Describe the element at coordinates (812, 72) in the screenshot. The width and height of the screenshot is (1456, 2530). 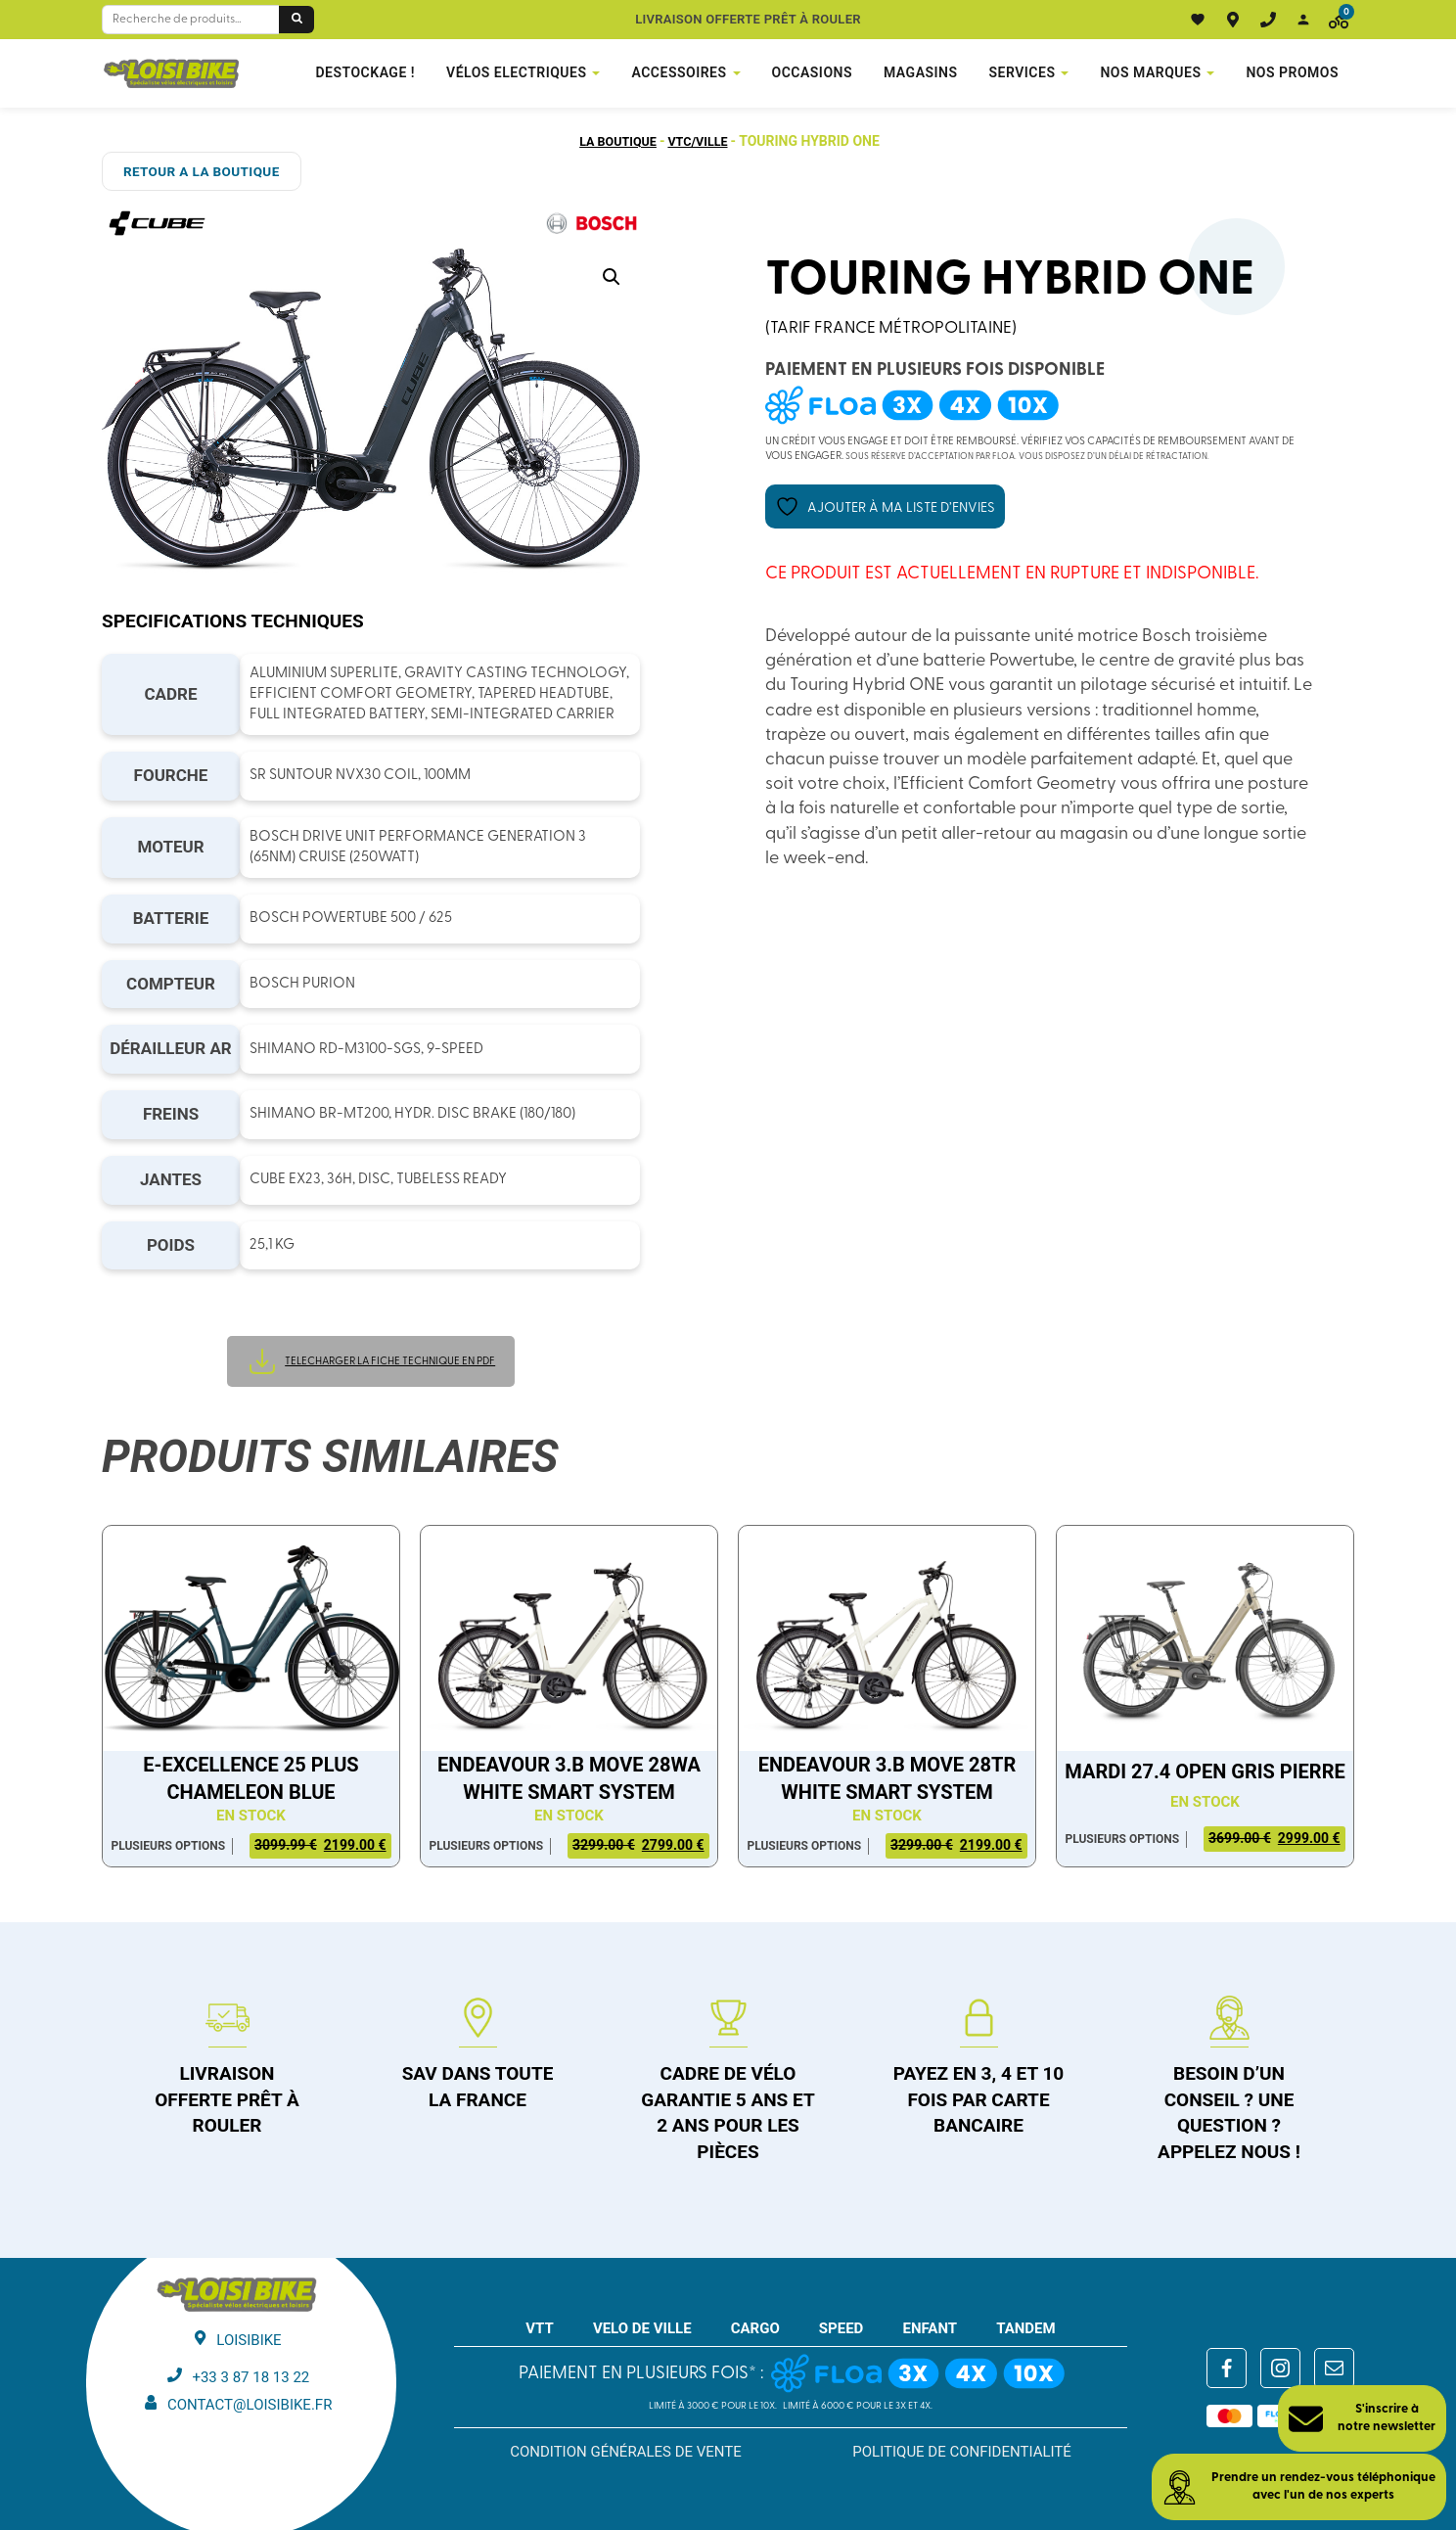
I see `Occasions` at that location.